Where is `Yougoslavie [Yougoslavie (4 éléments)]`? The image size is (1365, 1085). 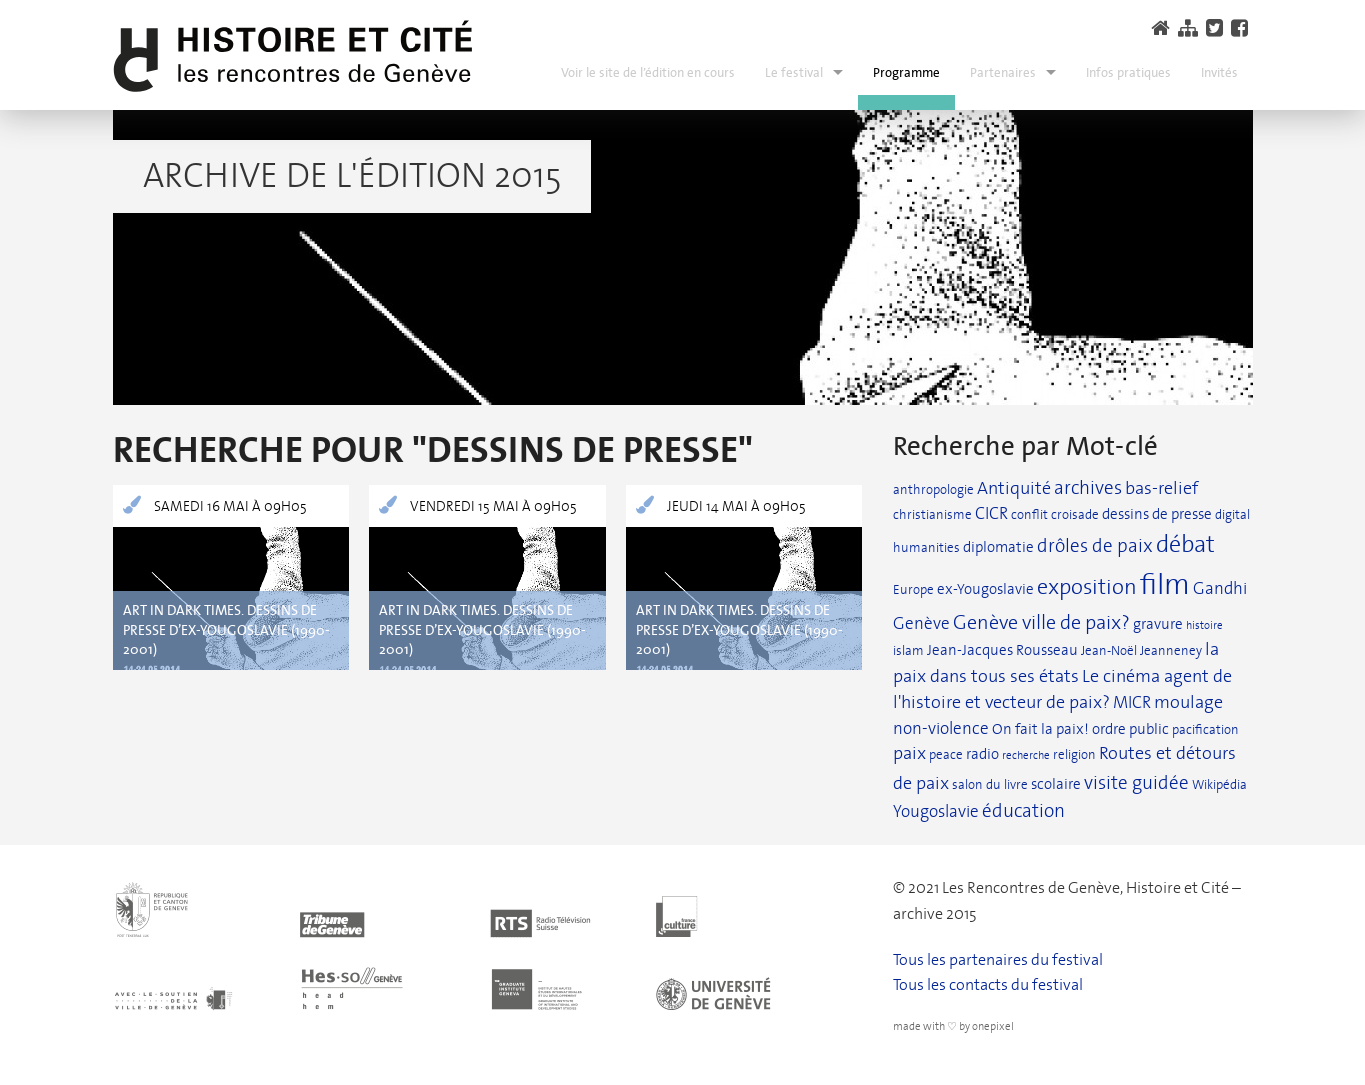
Yougoslavie [Yougoslavie (4 éléments)] is located at coordinates (936, 811).